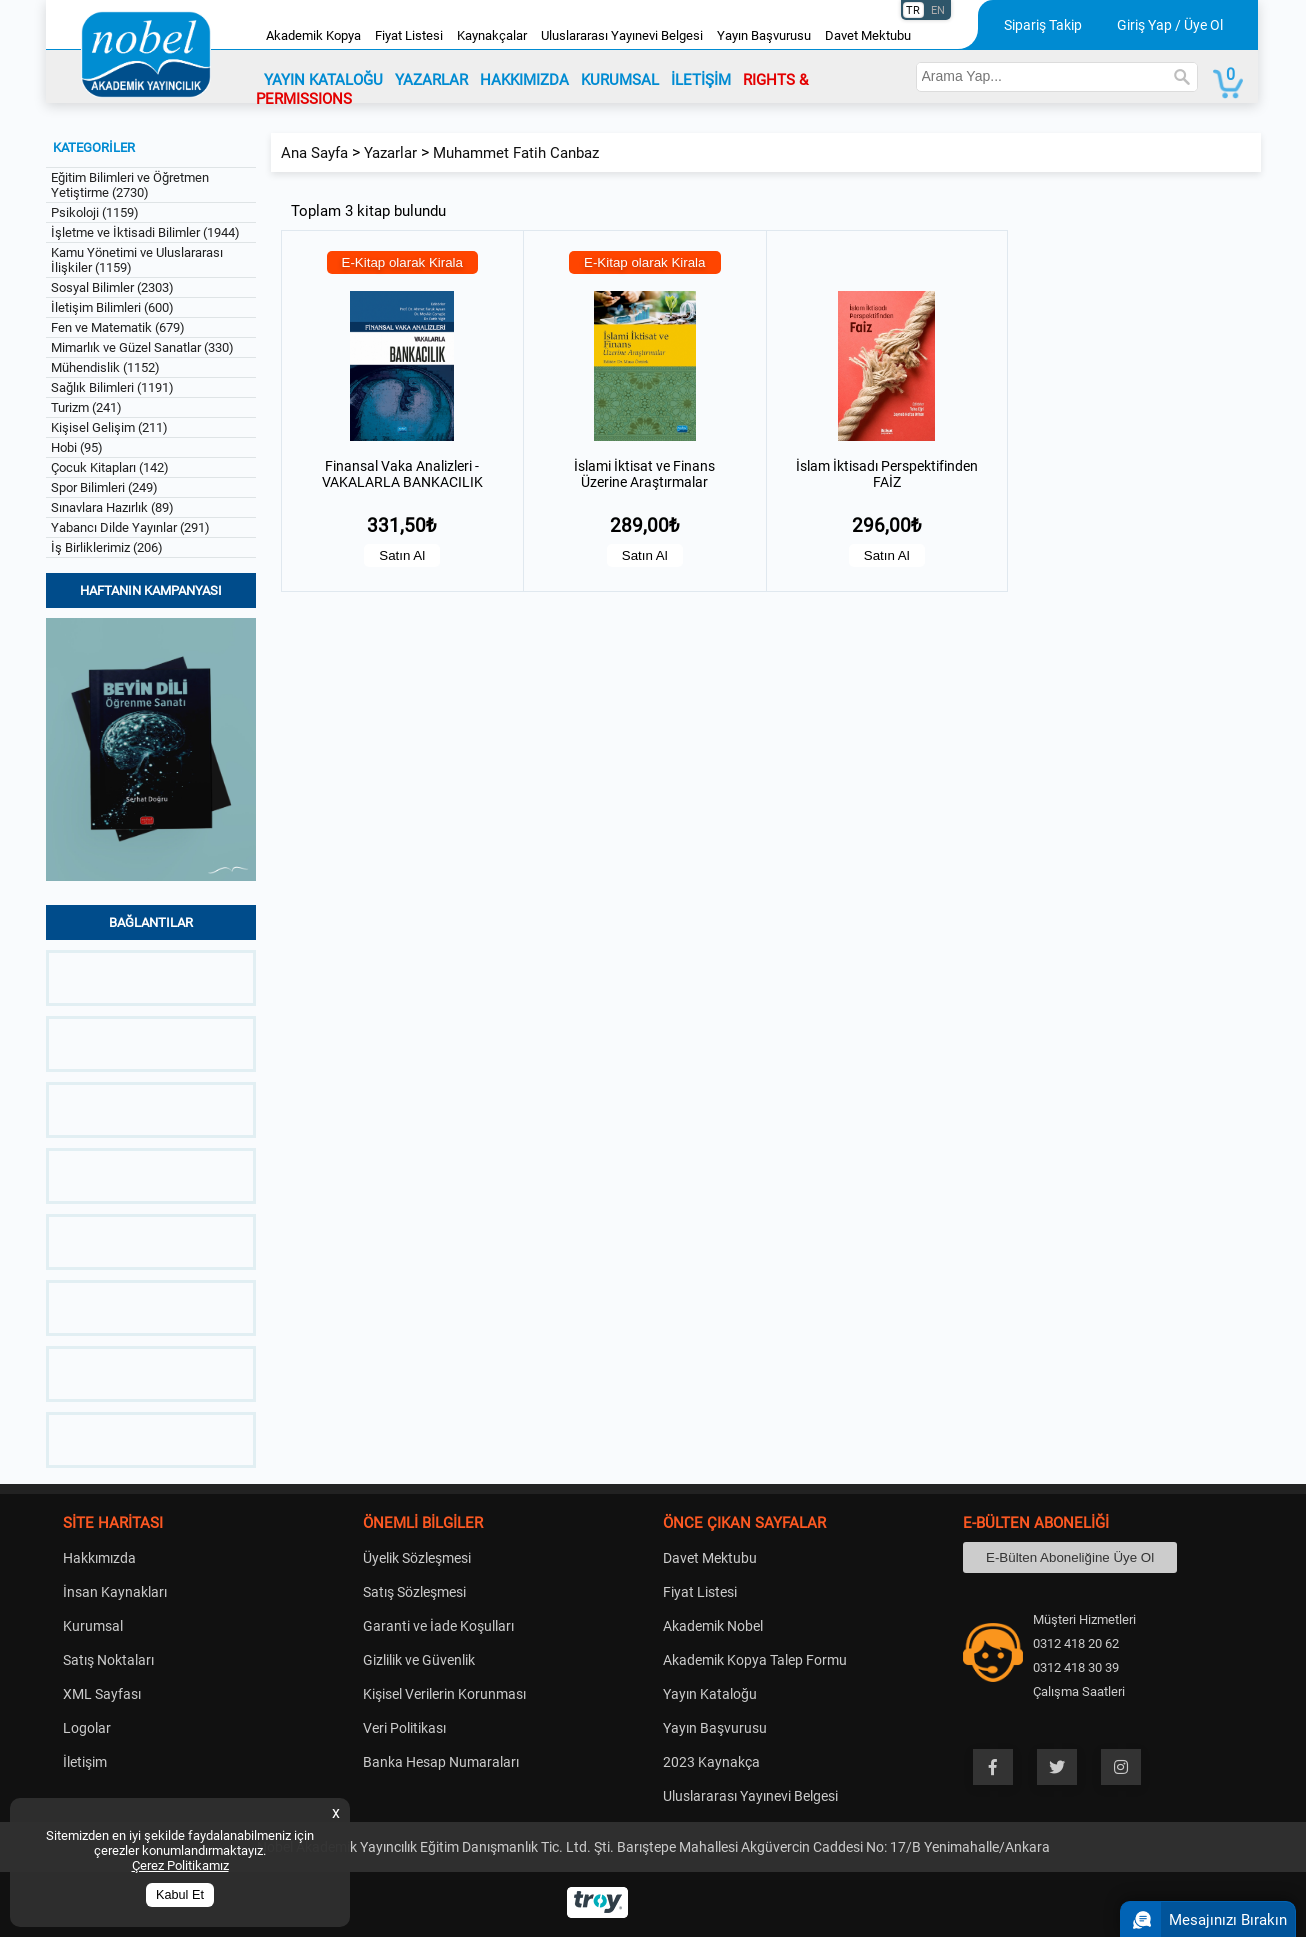 This screenshot has width=1306, height=1937. Describe the element at coordinates (755, 1660) in the screenshot. I see `Akademik Kopya Talep Formu` at that location.